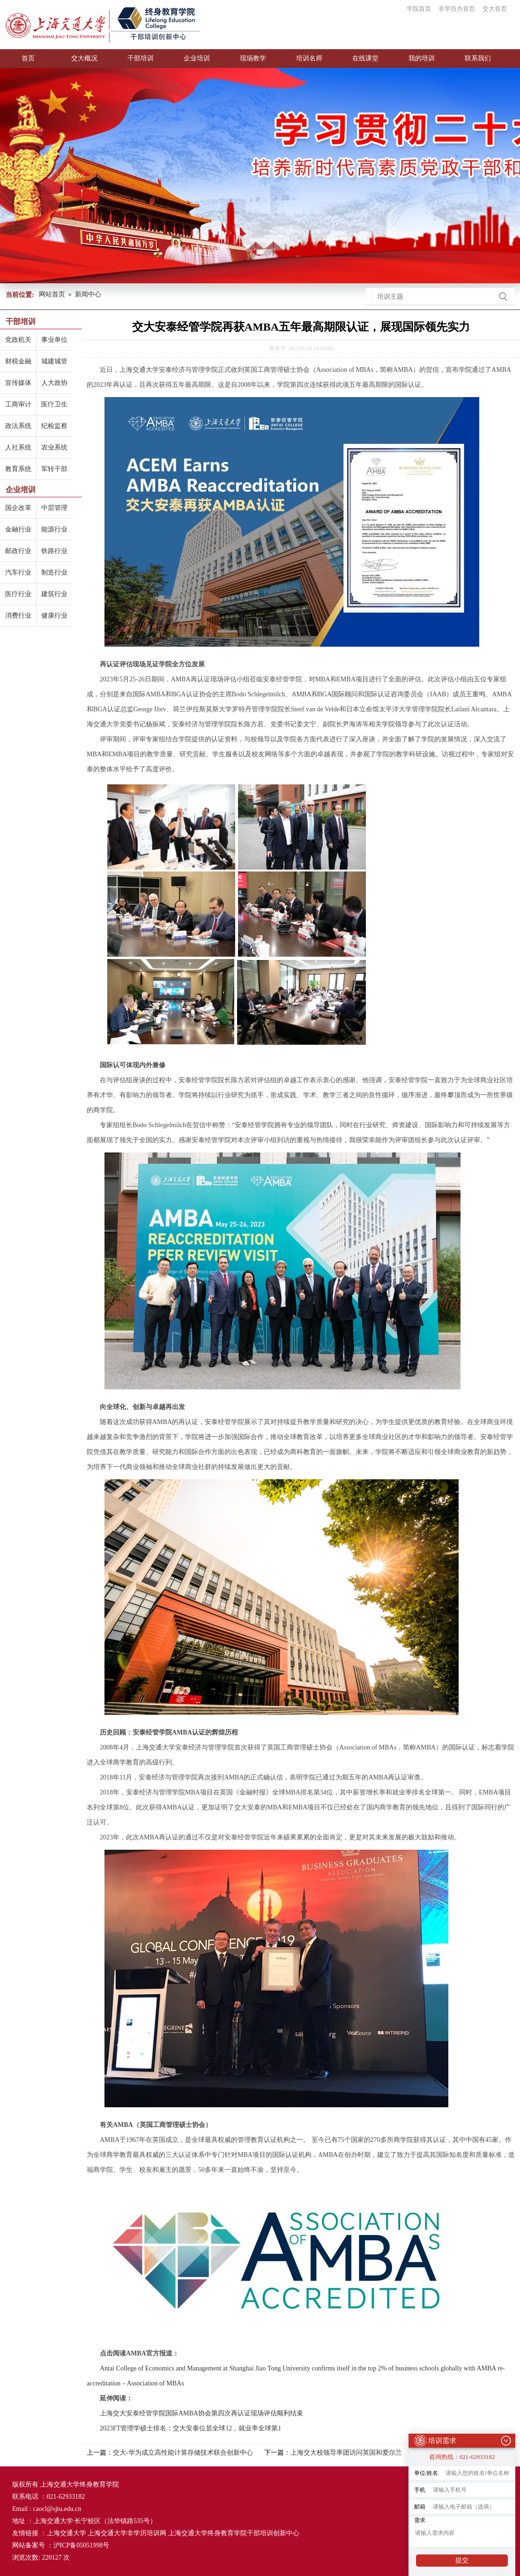 The height and width of the screenshot is (2576, 520). What do you see at coordinates (18, 550) in the screenshot?
I see `邮政行业` at bounding box center [18, 550].